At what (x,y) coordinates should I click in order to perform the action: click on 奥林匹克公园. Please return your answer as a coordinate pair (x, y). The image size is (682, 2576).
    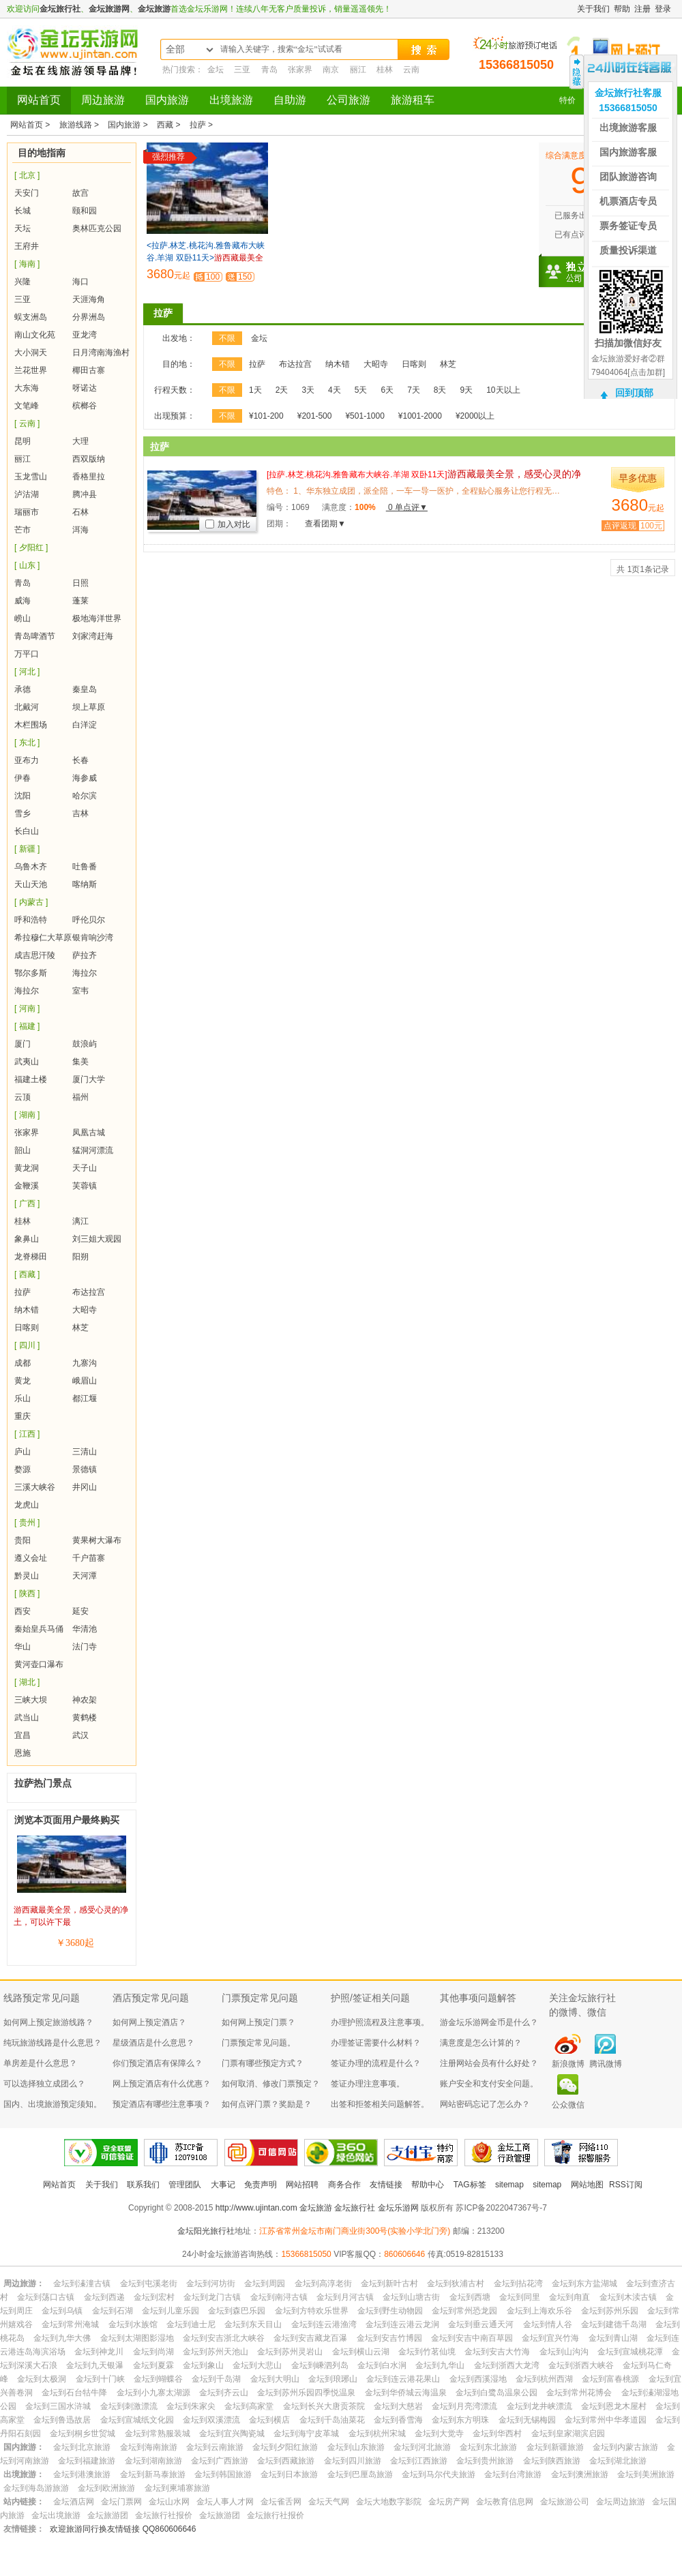
    Looking at the image, I should click on (96, 228).